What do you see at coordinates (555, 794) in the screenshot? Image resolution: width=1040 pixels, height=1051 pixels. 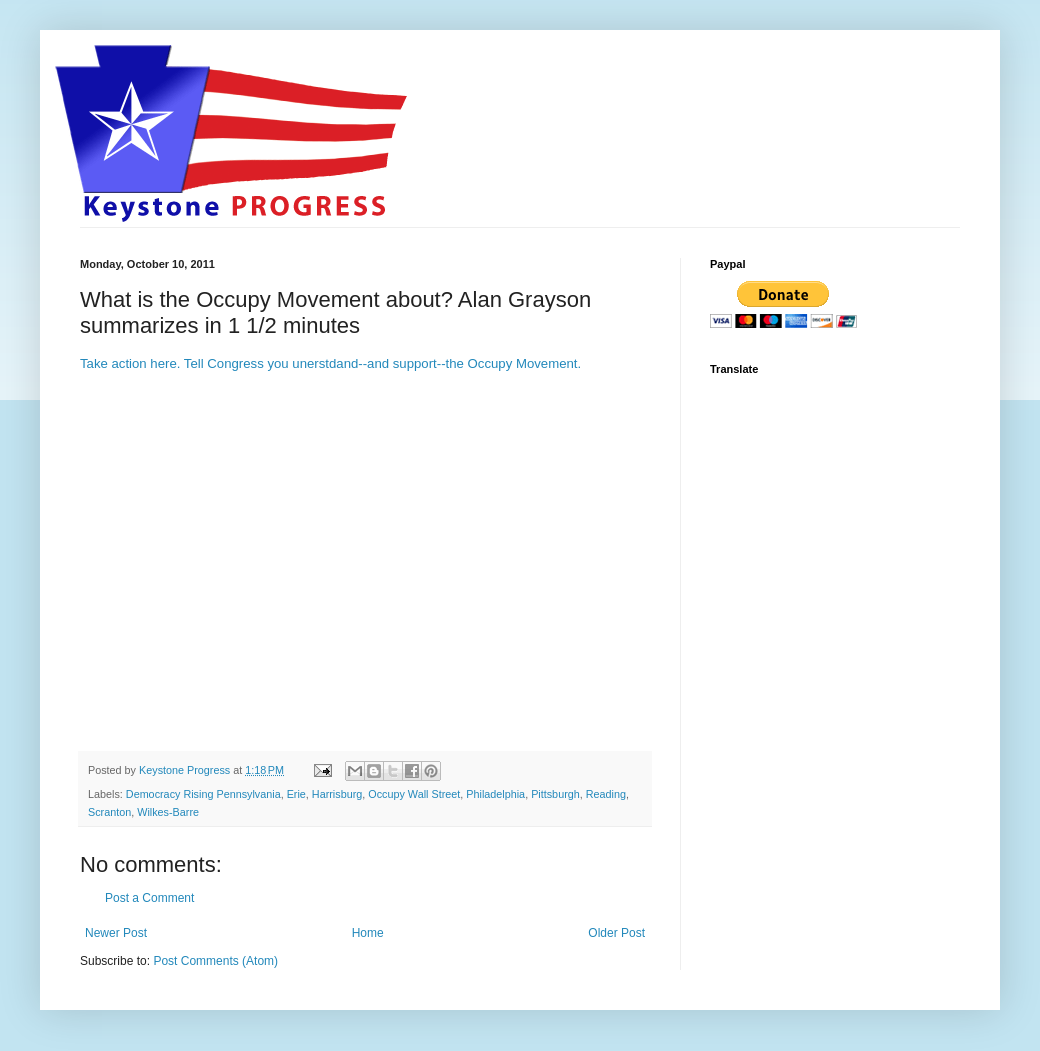 I see `Pittsburgh` at bounding box center [555, 794].